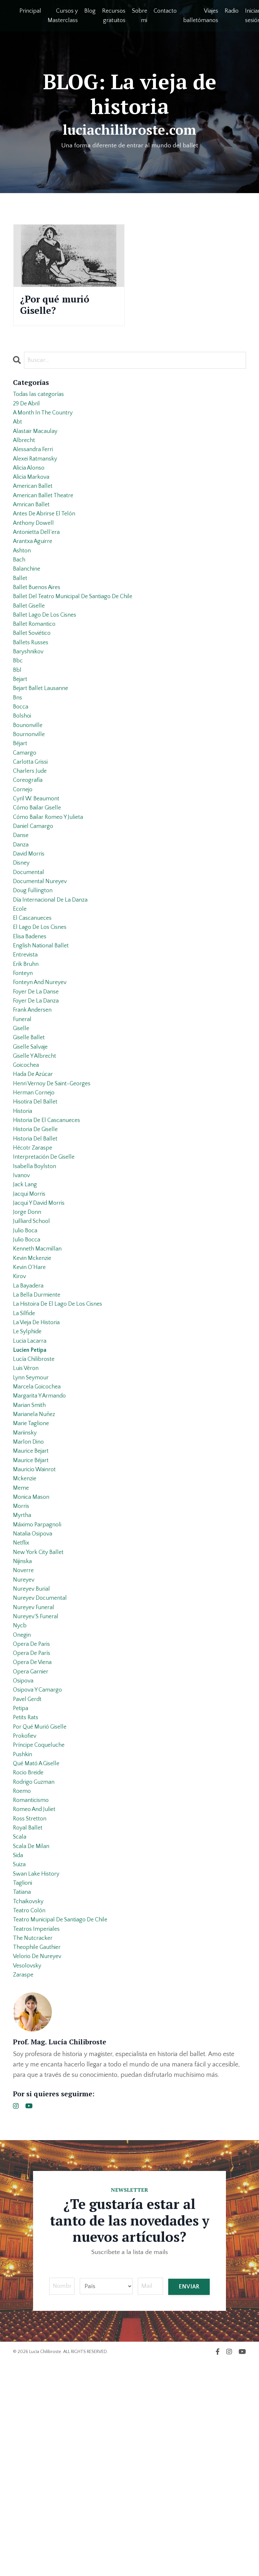 This screenshot has height=2576, width=259. What do you see at coordinates (31, 1481) in the screenshot?
I see `lucien petipa` at bounding box center [31, 1481].